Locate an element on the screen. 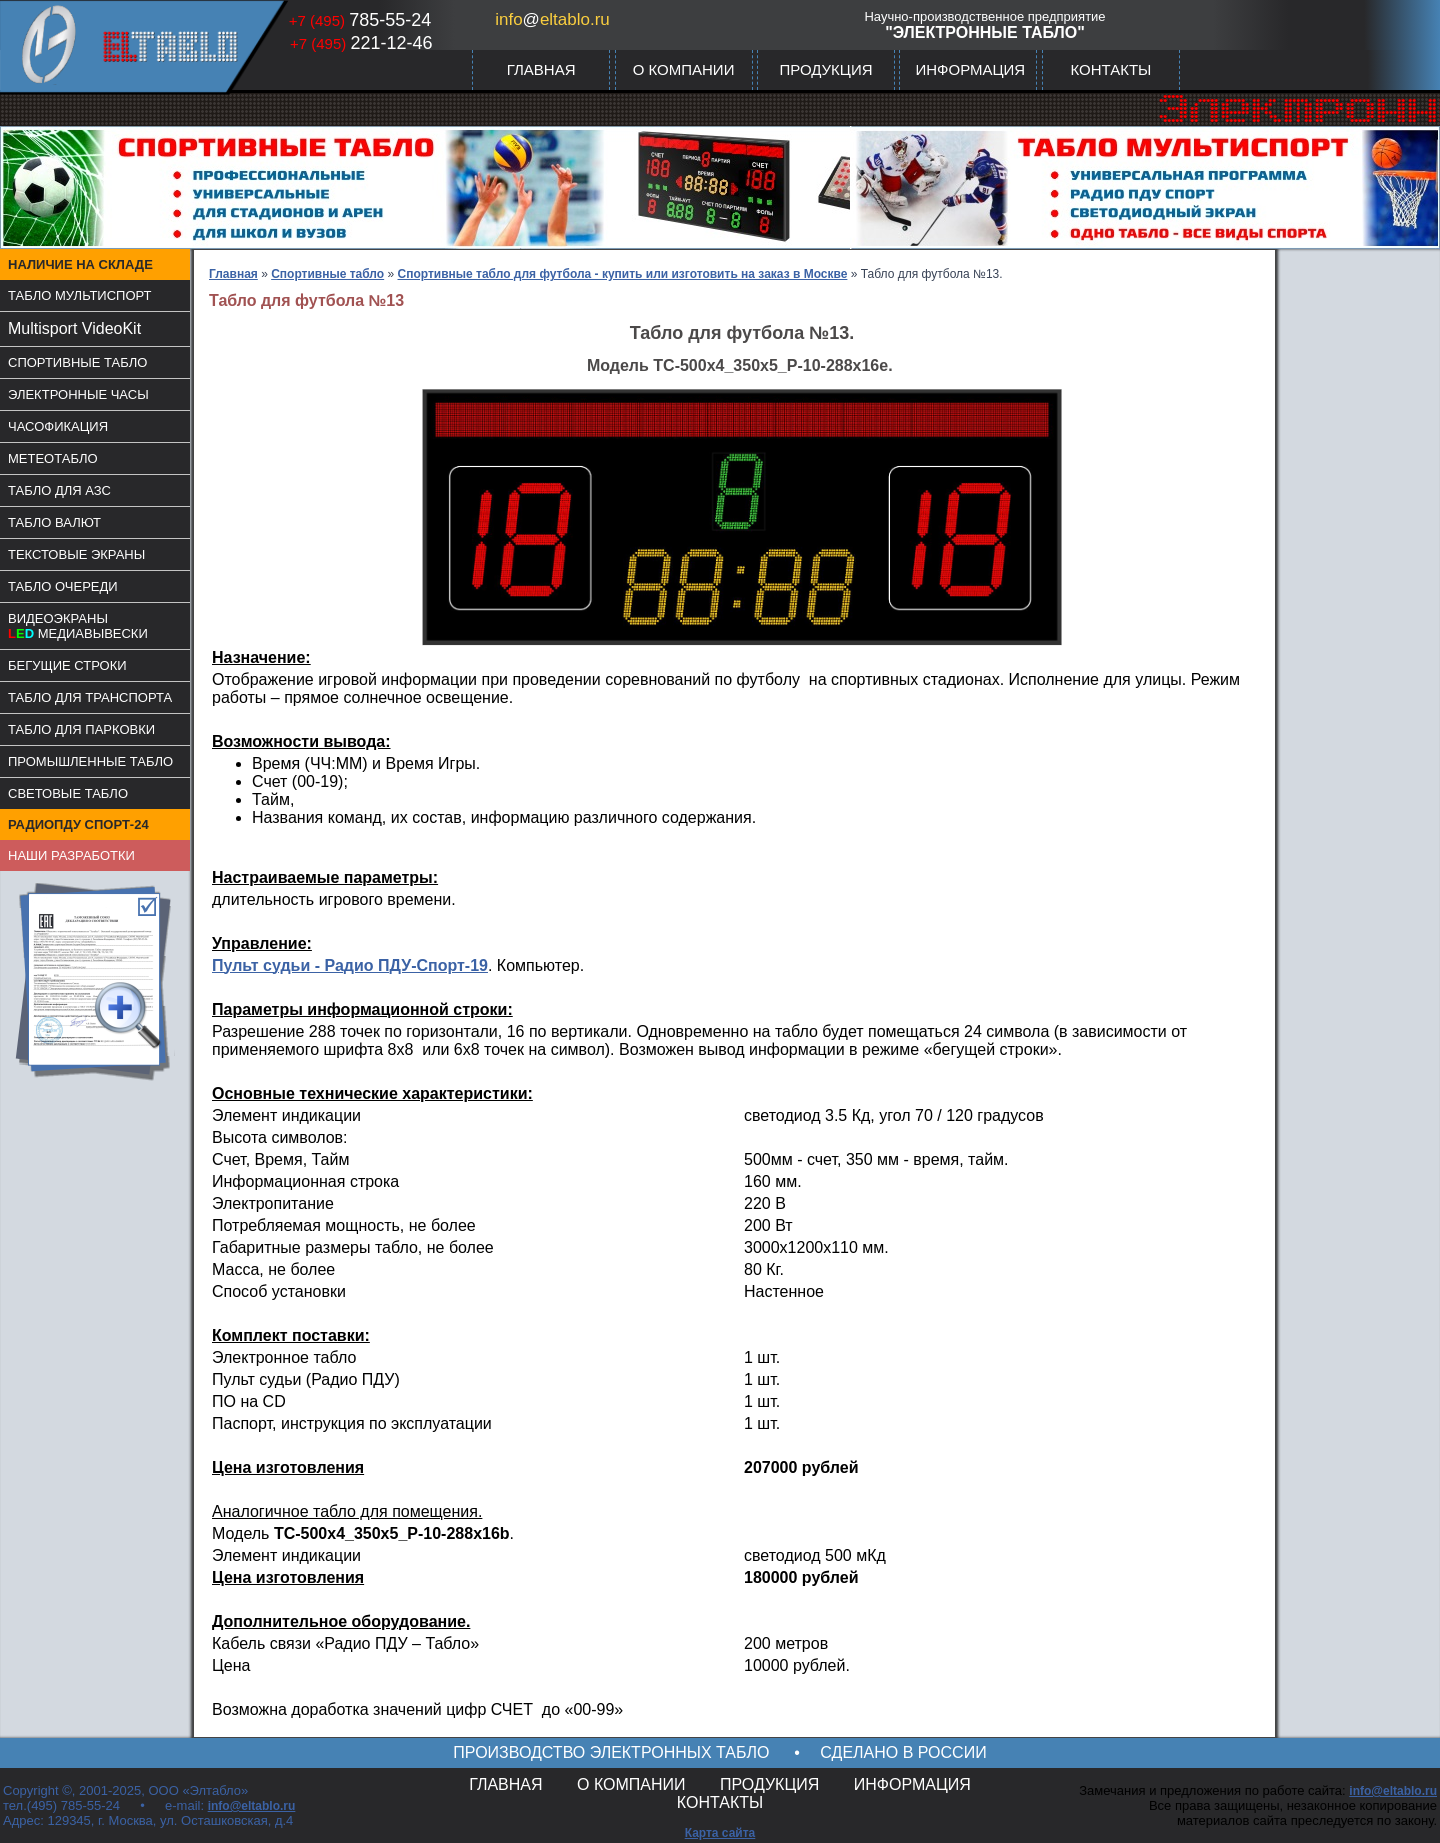  НАШИ РАЗРАБОТКИ is located at coordinates (71, 855).